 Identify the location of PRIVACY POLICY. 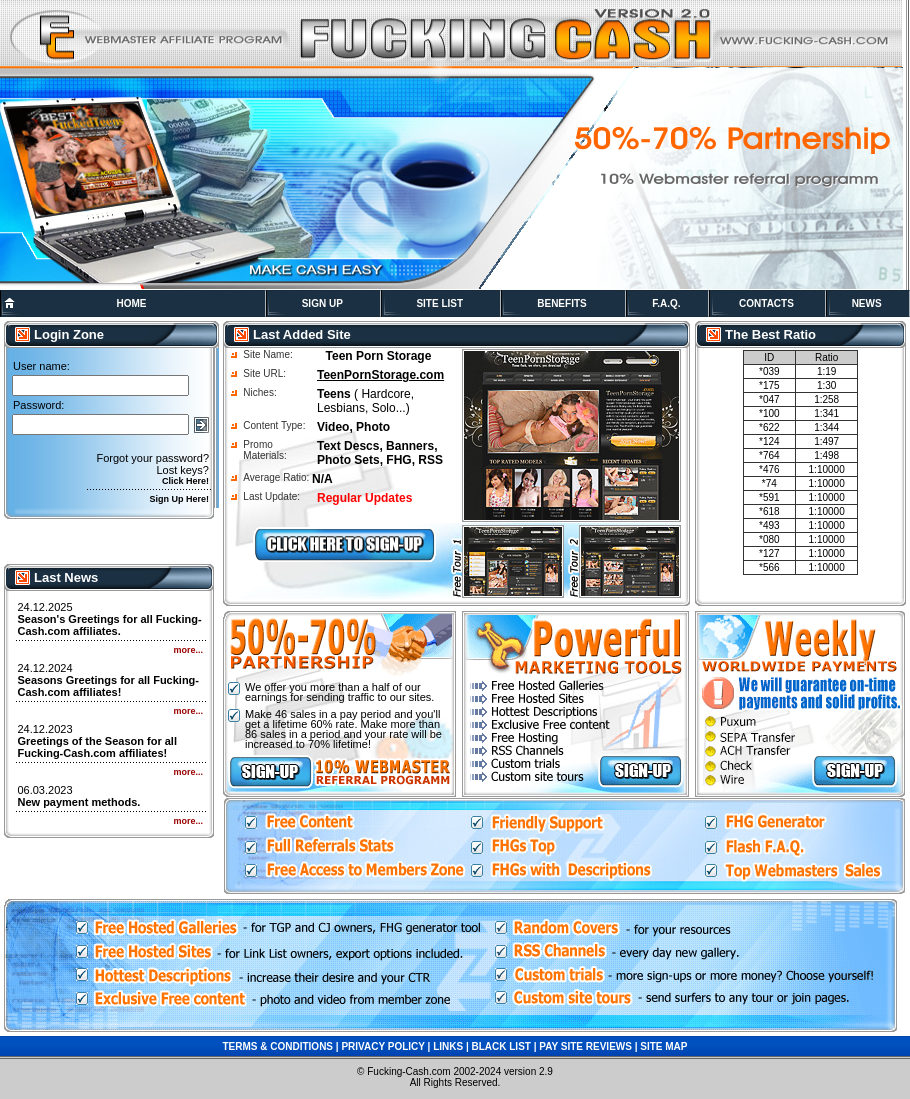
(382, 1046).